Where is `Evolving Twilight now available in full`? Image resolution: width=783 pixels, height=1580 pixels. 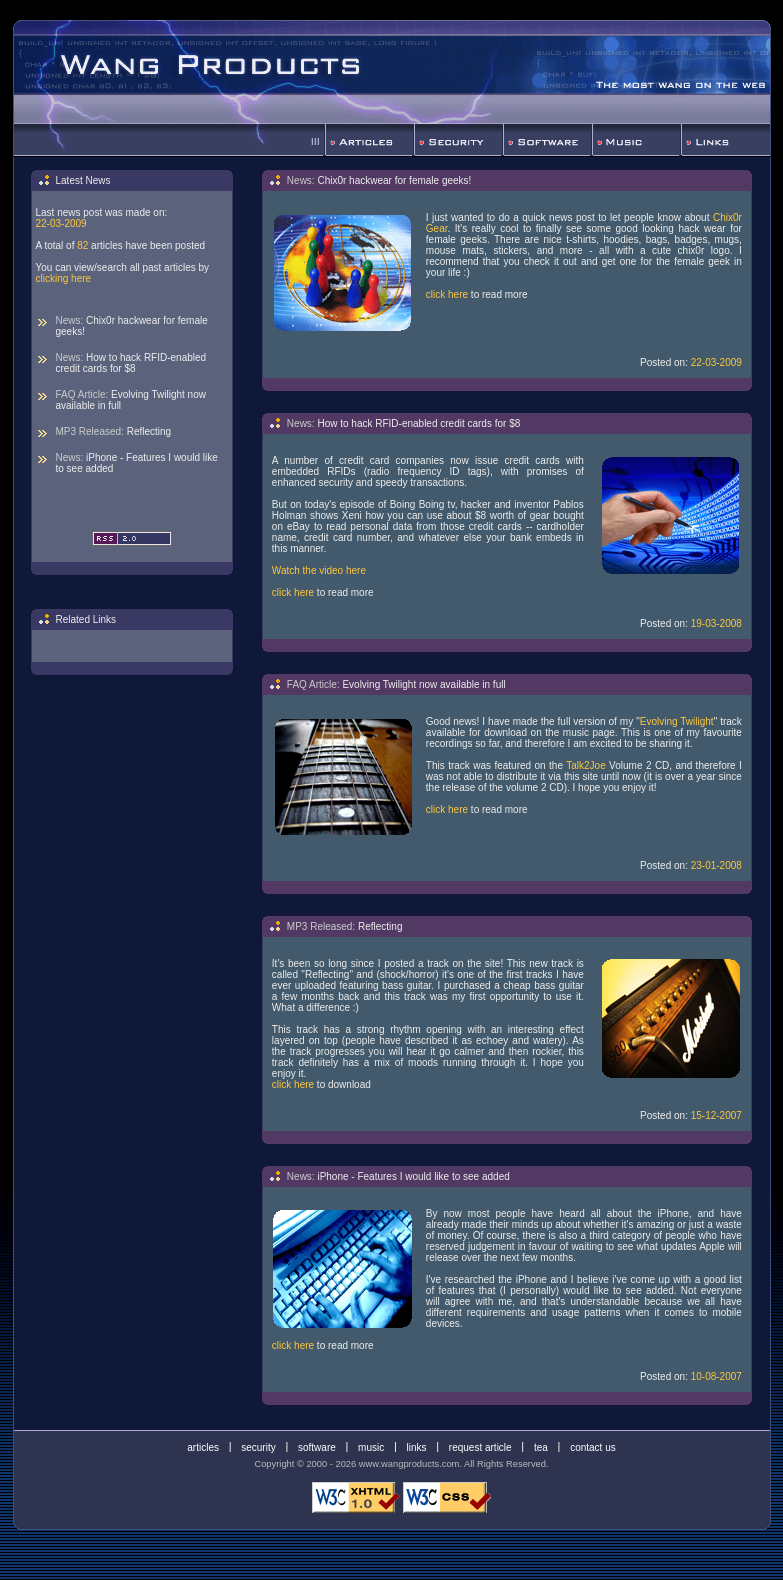 Evolving Twilight now available in full is located at coordinates (131, 400).